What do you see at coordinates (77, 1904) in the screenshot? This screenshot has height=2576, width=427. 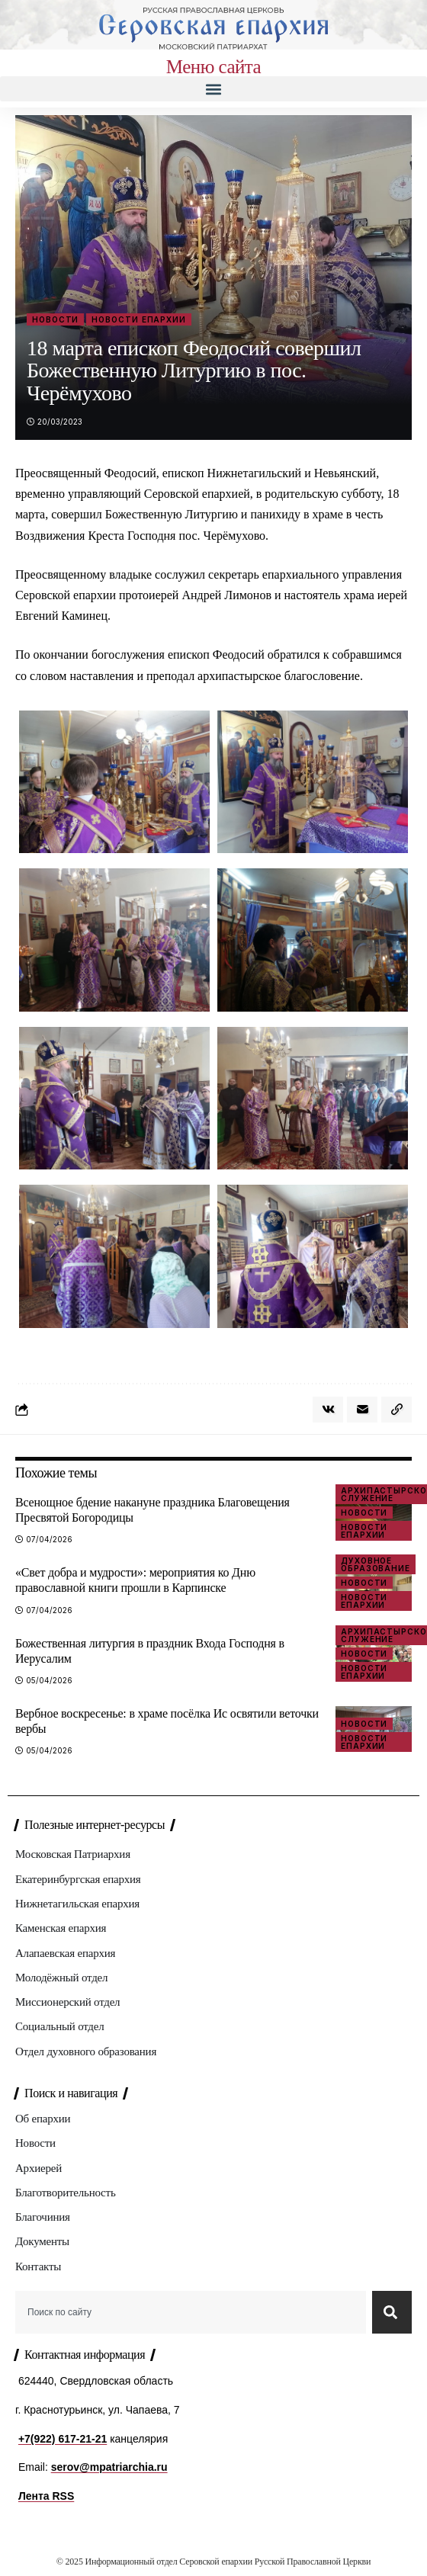 I see `Нижнетагильская епархия` at bounding box center [77, 1904].